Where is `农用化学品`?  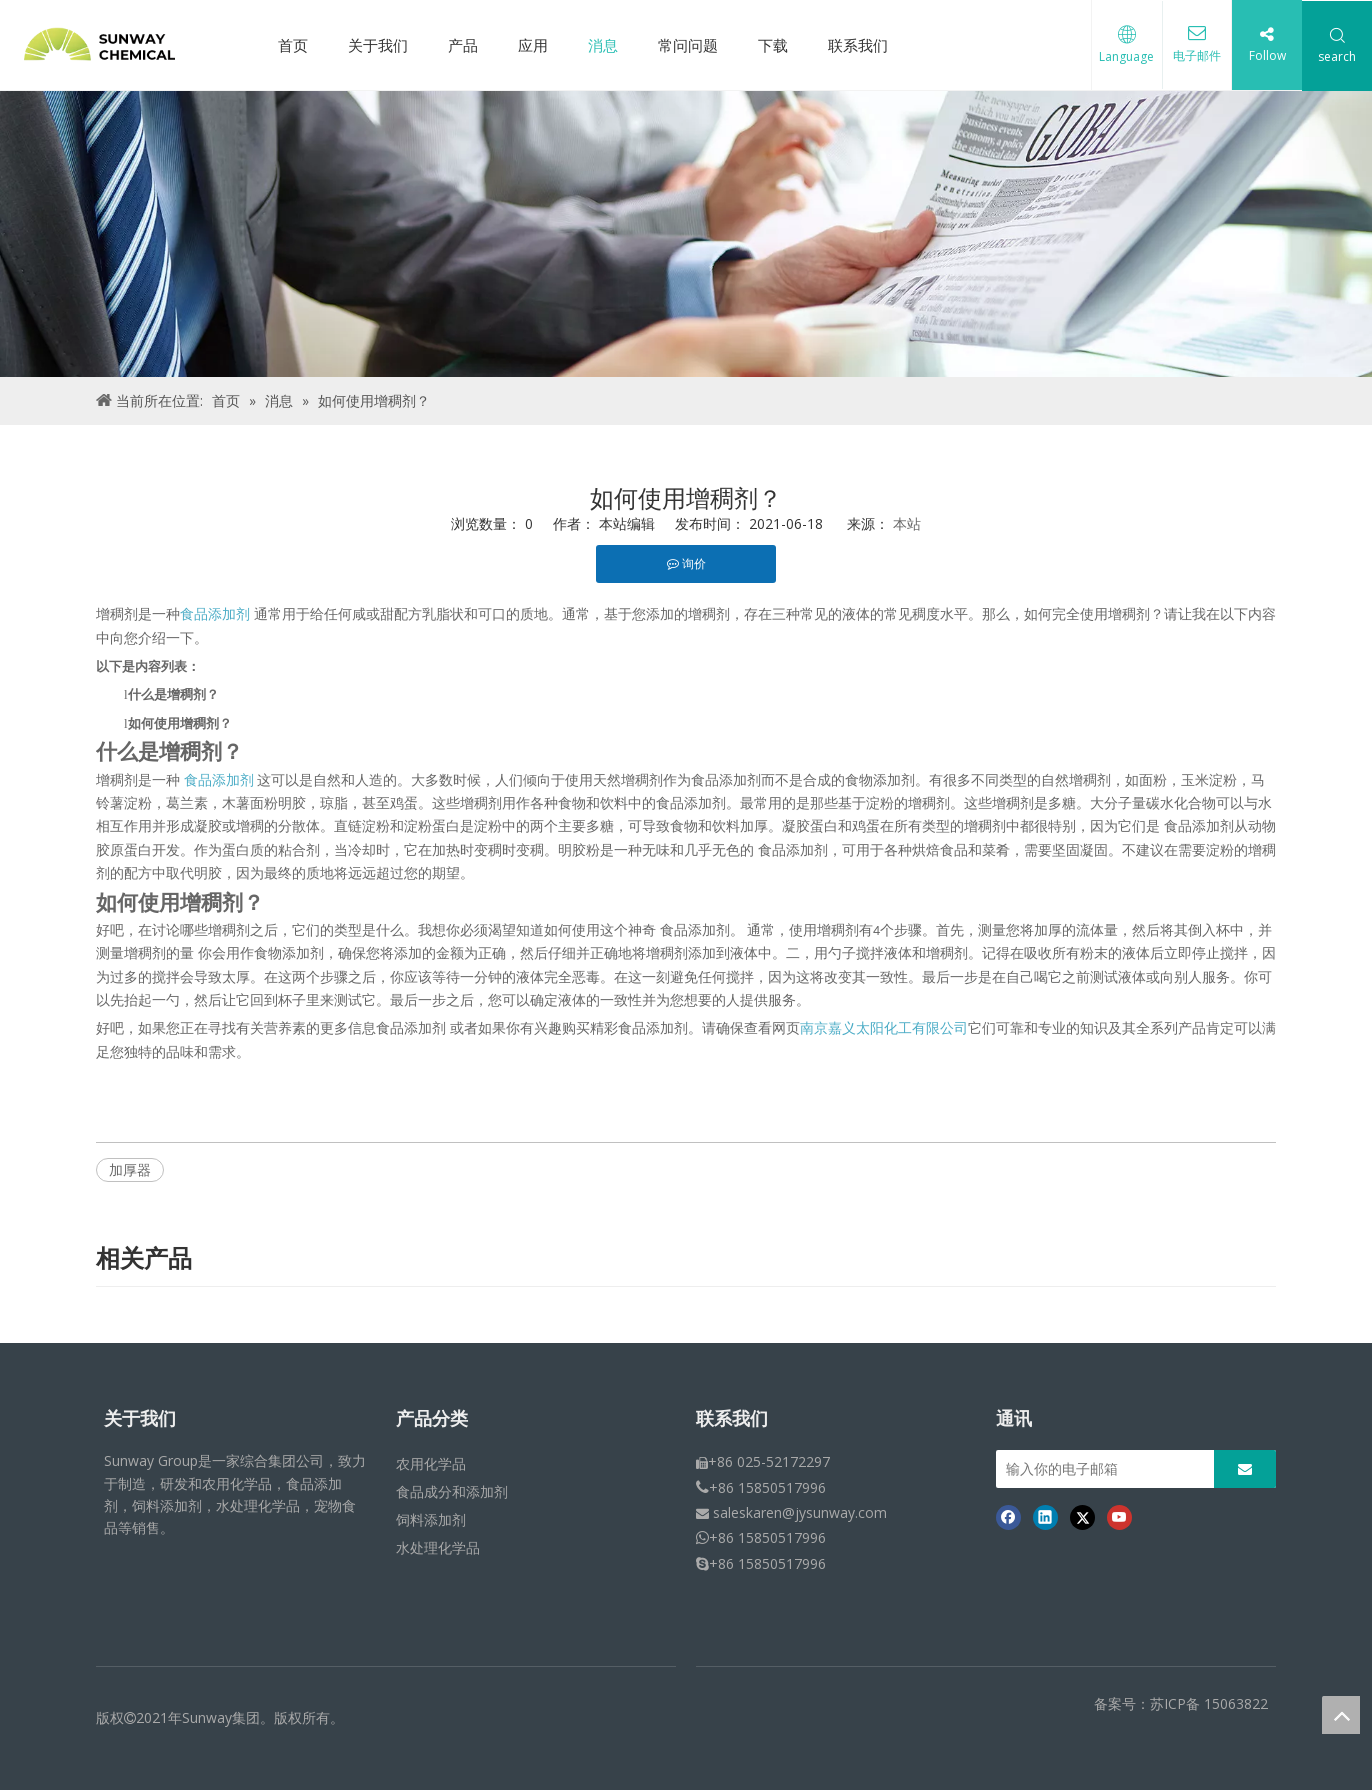 农用化学品 is located at coordinates (431, 1463).